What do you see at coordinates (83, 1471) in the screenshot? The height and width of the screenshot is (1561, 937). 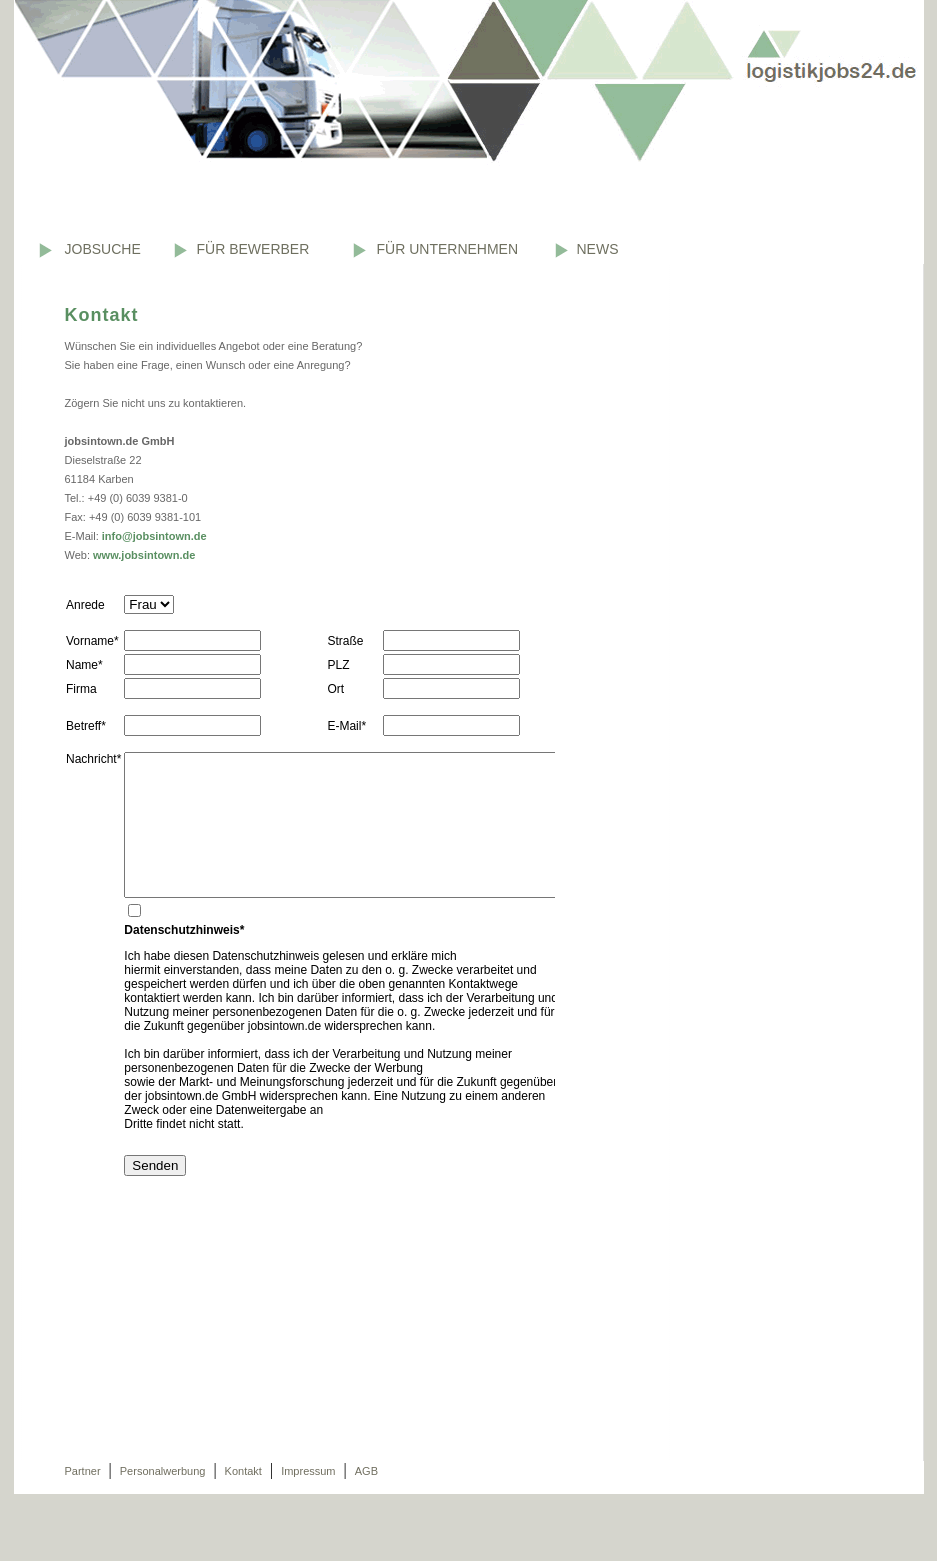 I see `Partner` at bounding box center [83, 1471].